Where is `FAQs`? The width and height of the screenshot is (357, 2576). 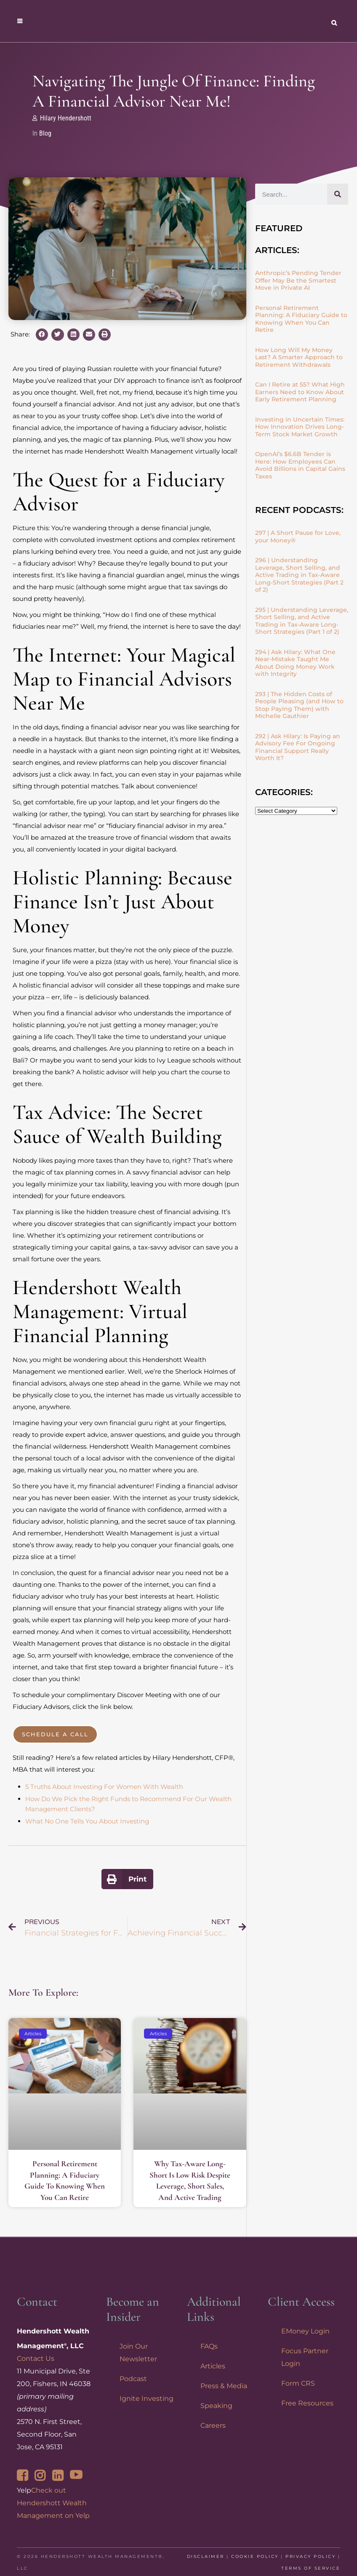 FAQs is located at coordinates (209, 2346).